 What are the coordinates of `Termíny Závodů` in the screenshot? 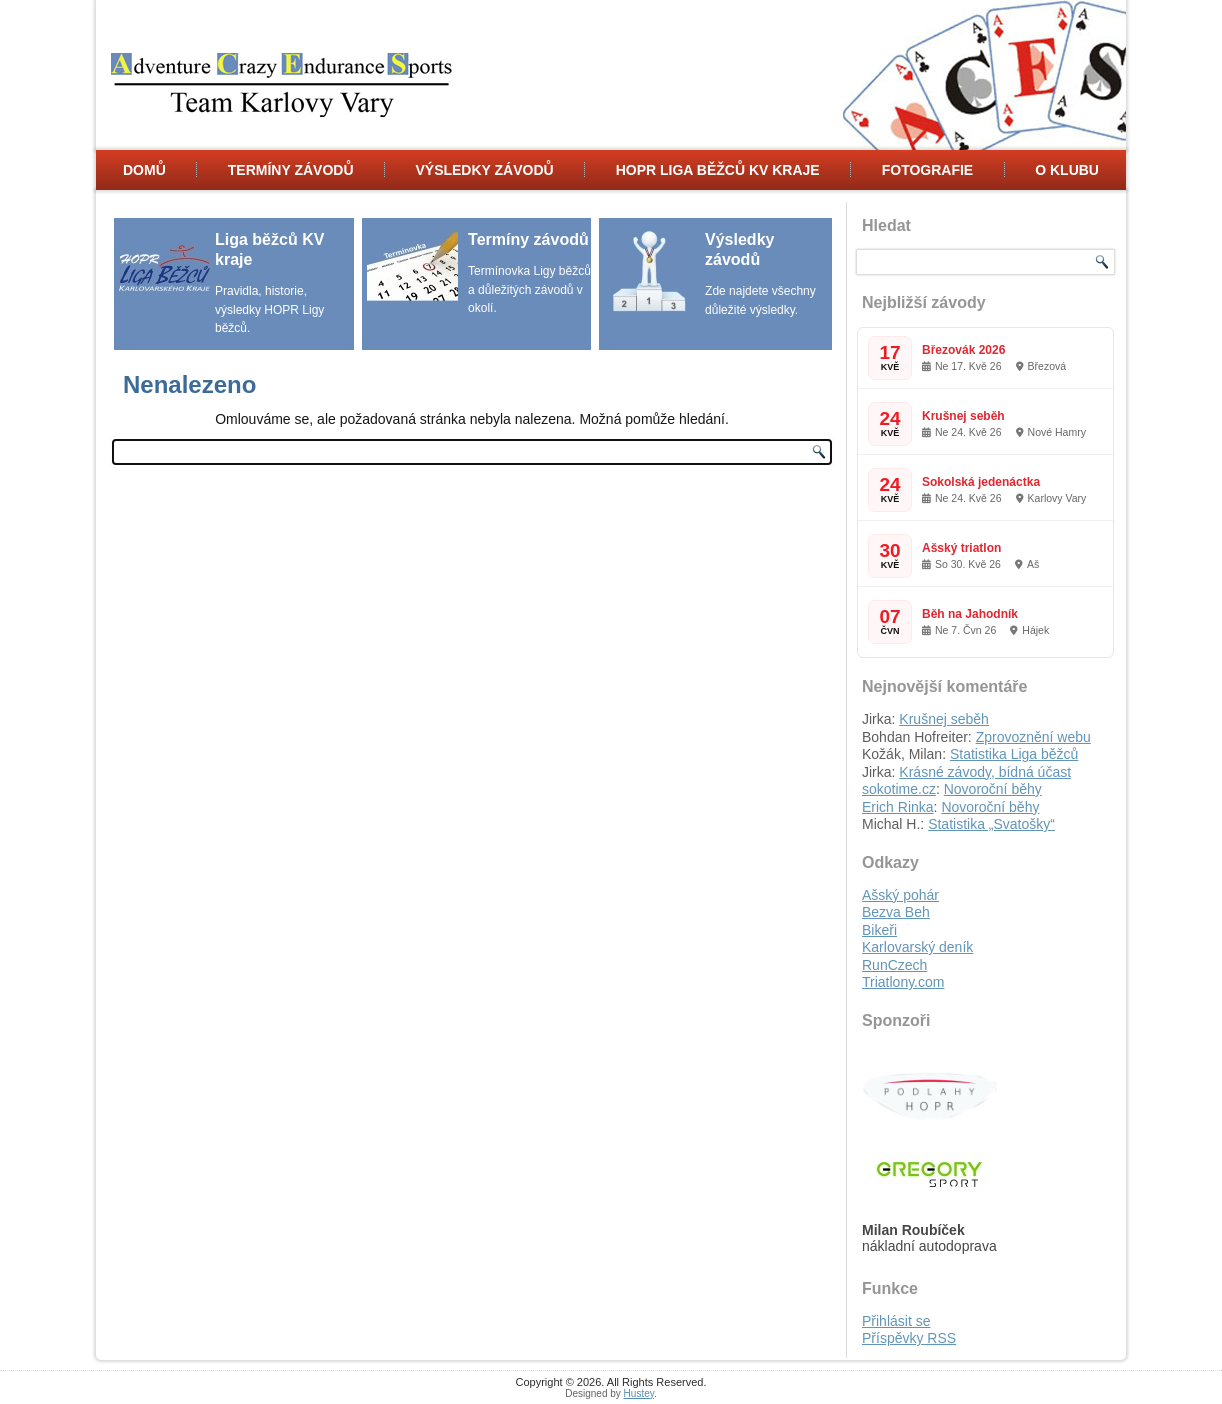 It's located at (291, 170).